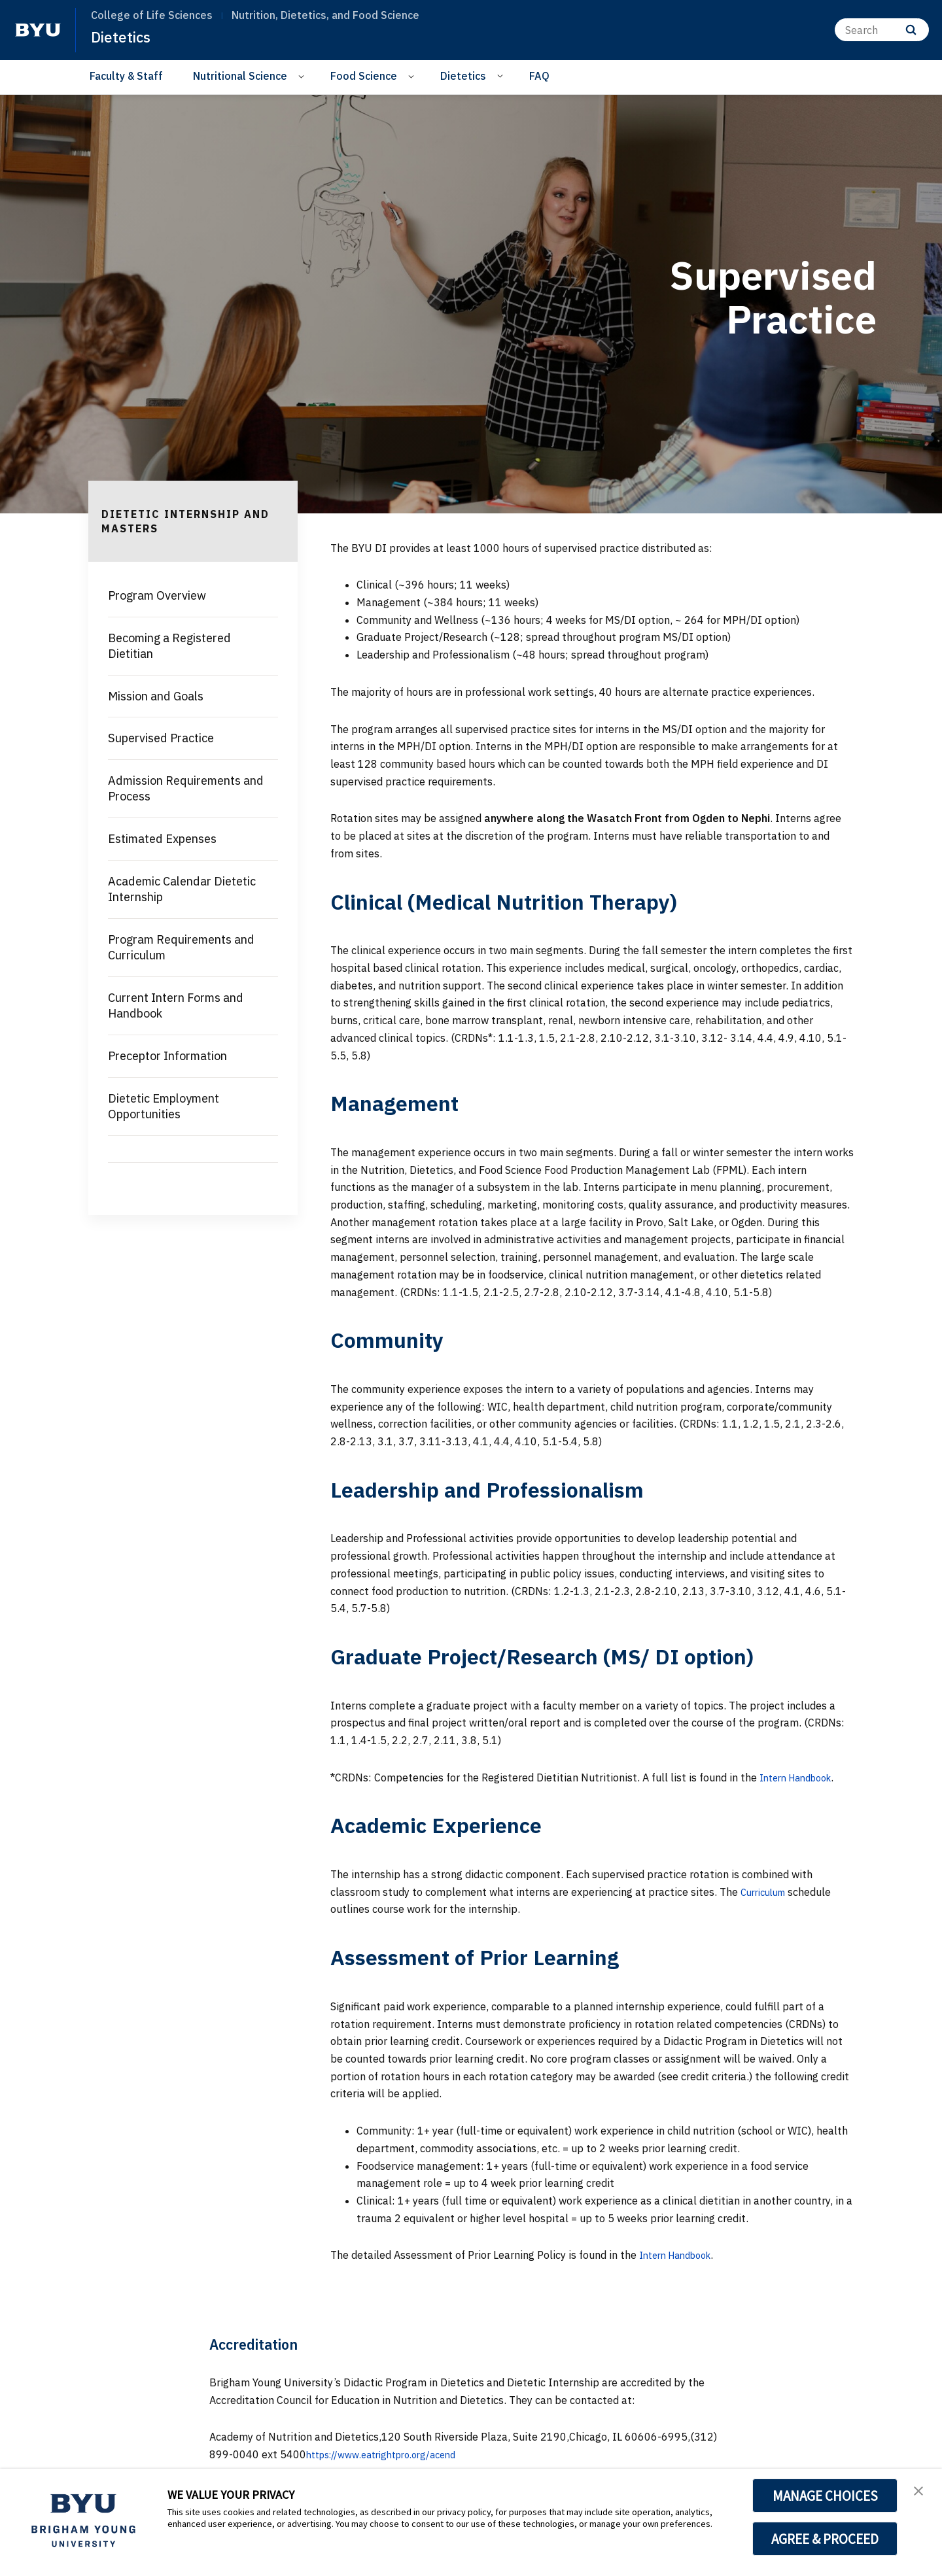 The image size is (942, 2576). What do you see at coordinates (391, 2454) in the screenshot?
I see `https://www.eatrightpro.org/acend` at bounding box center [391, 2454].